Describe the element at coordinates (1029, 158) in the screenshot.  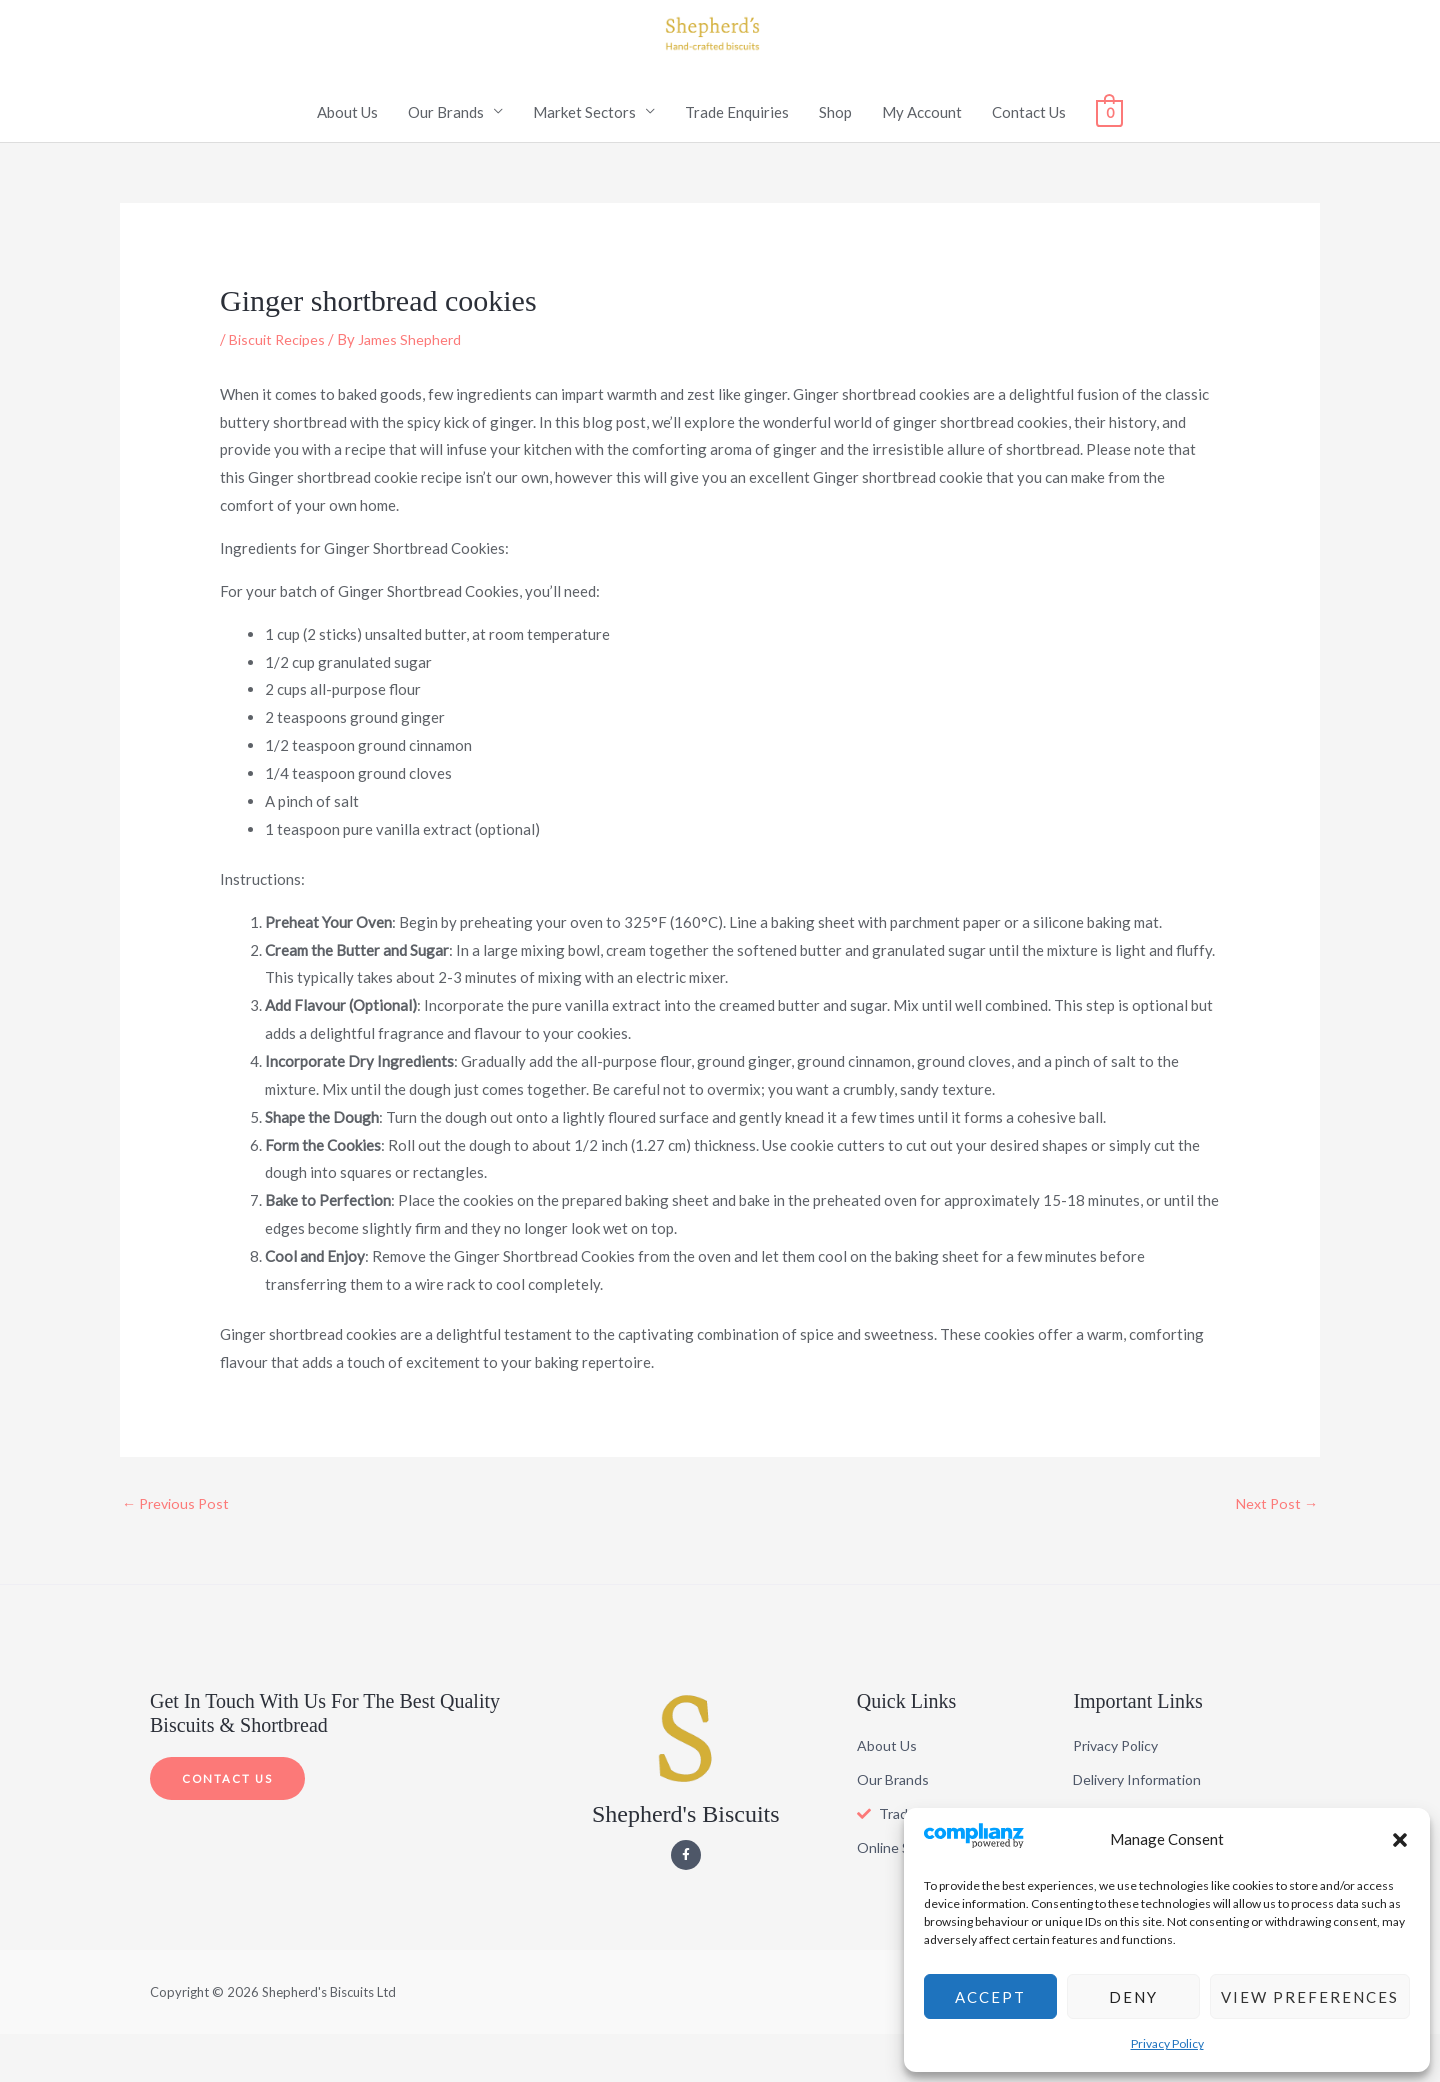
I see `Contact Us` at that location.